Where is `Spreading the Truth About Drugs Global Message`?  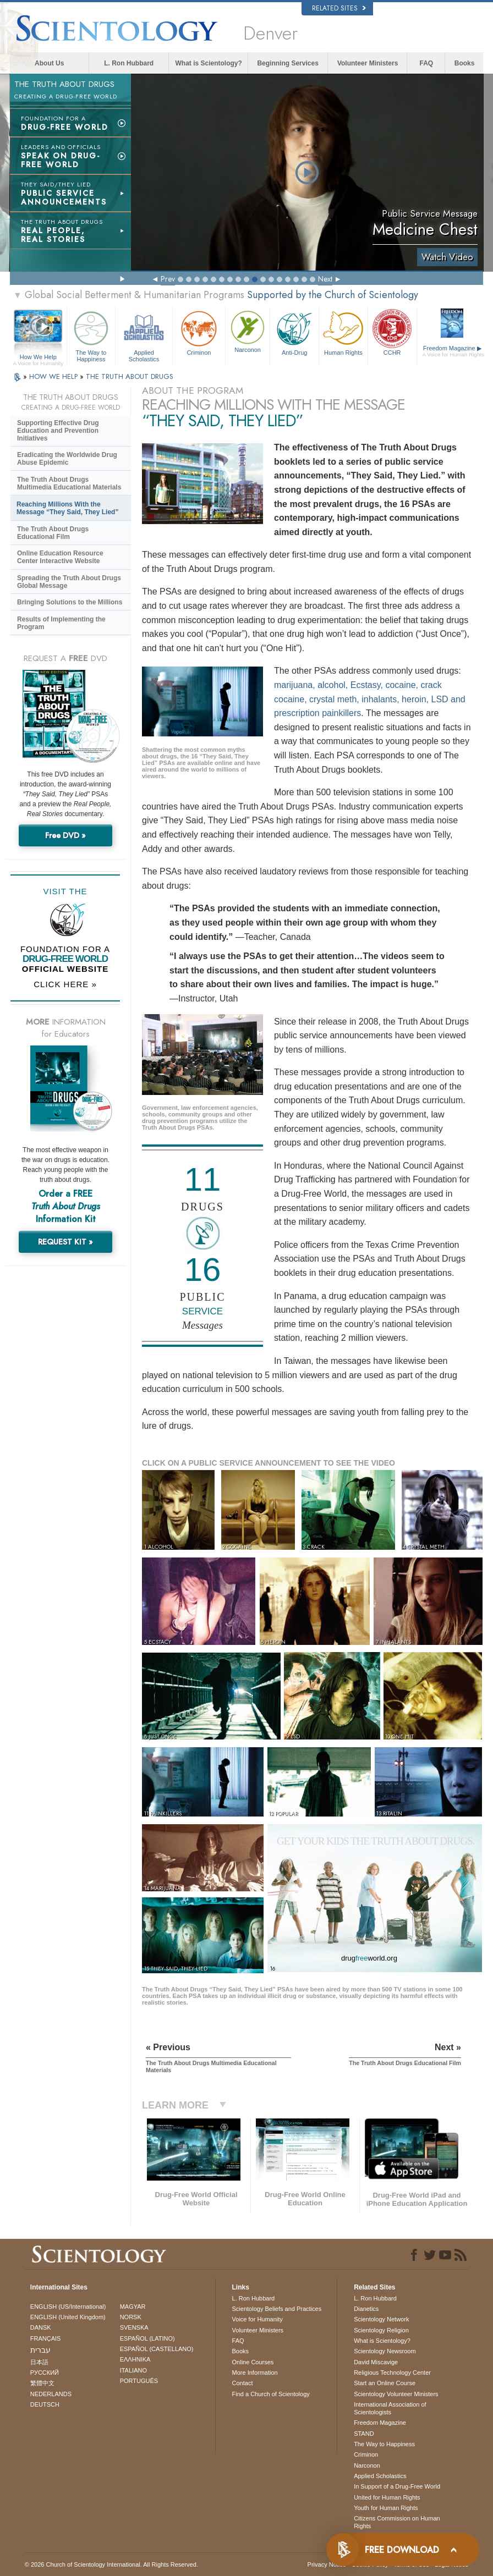 Spreading the Truth About Drugs Global Message is located at coordinates (69, 582).